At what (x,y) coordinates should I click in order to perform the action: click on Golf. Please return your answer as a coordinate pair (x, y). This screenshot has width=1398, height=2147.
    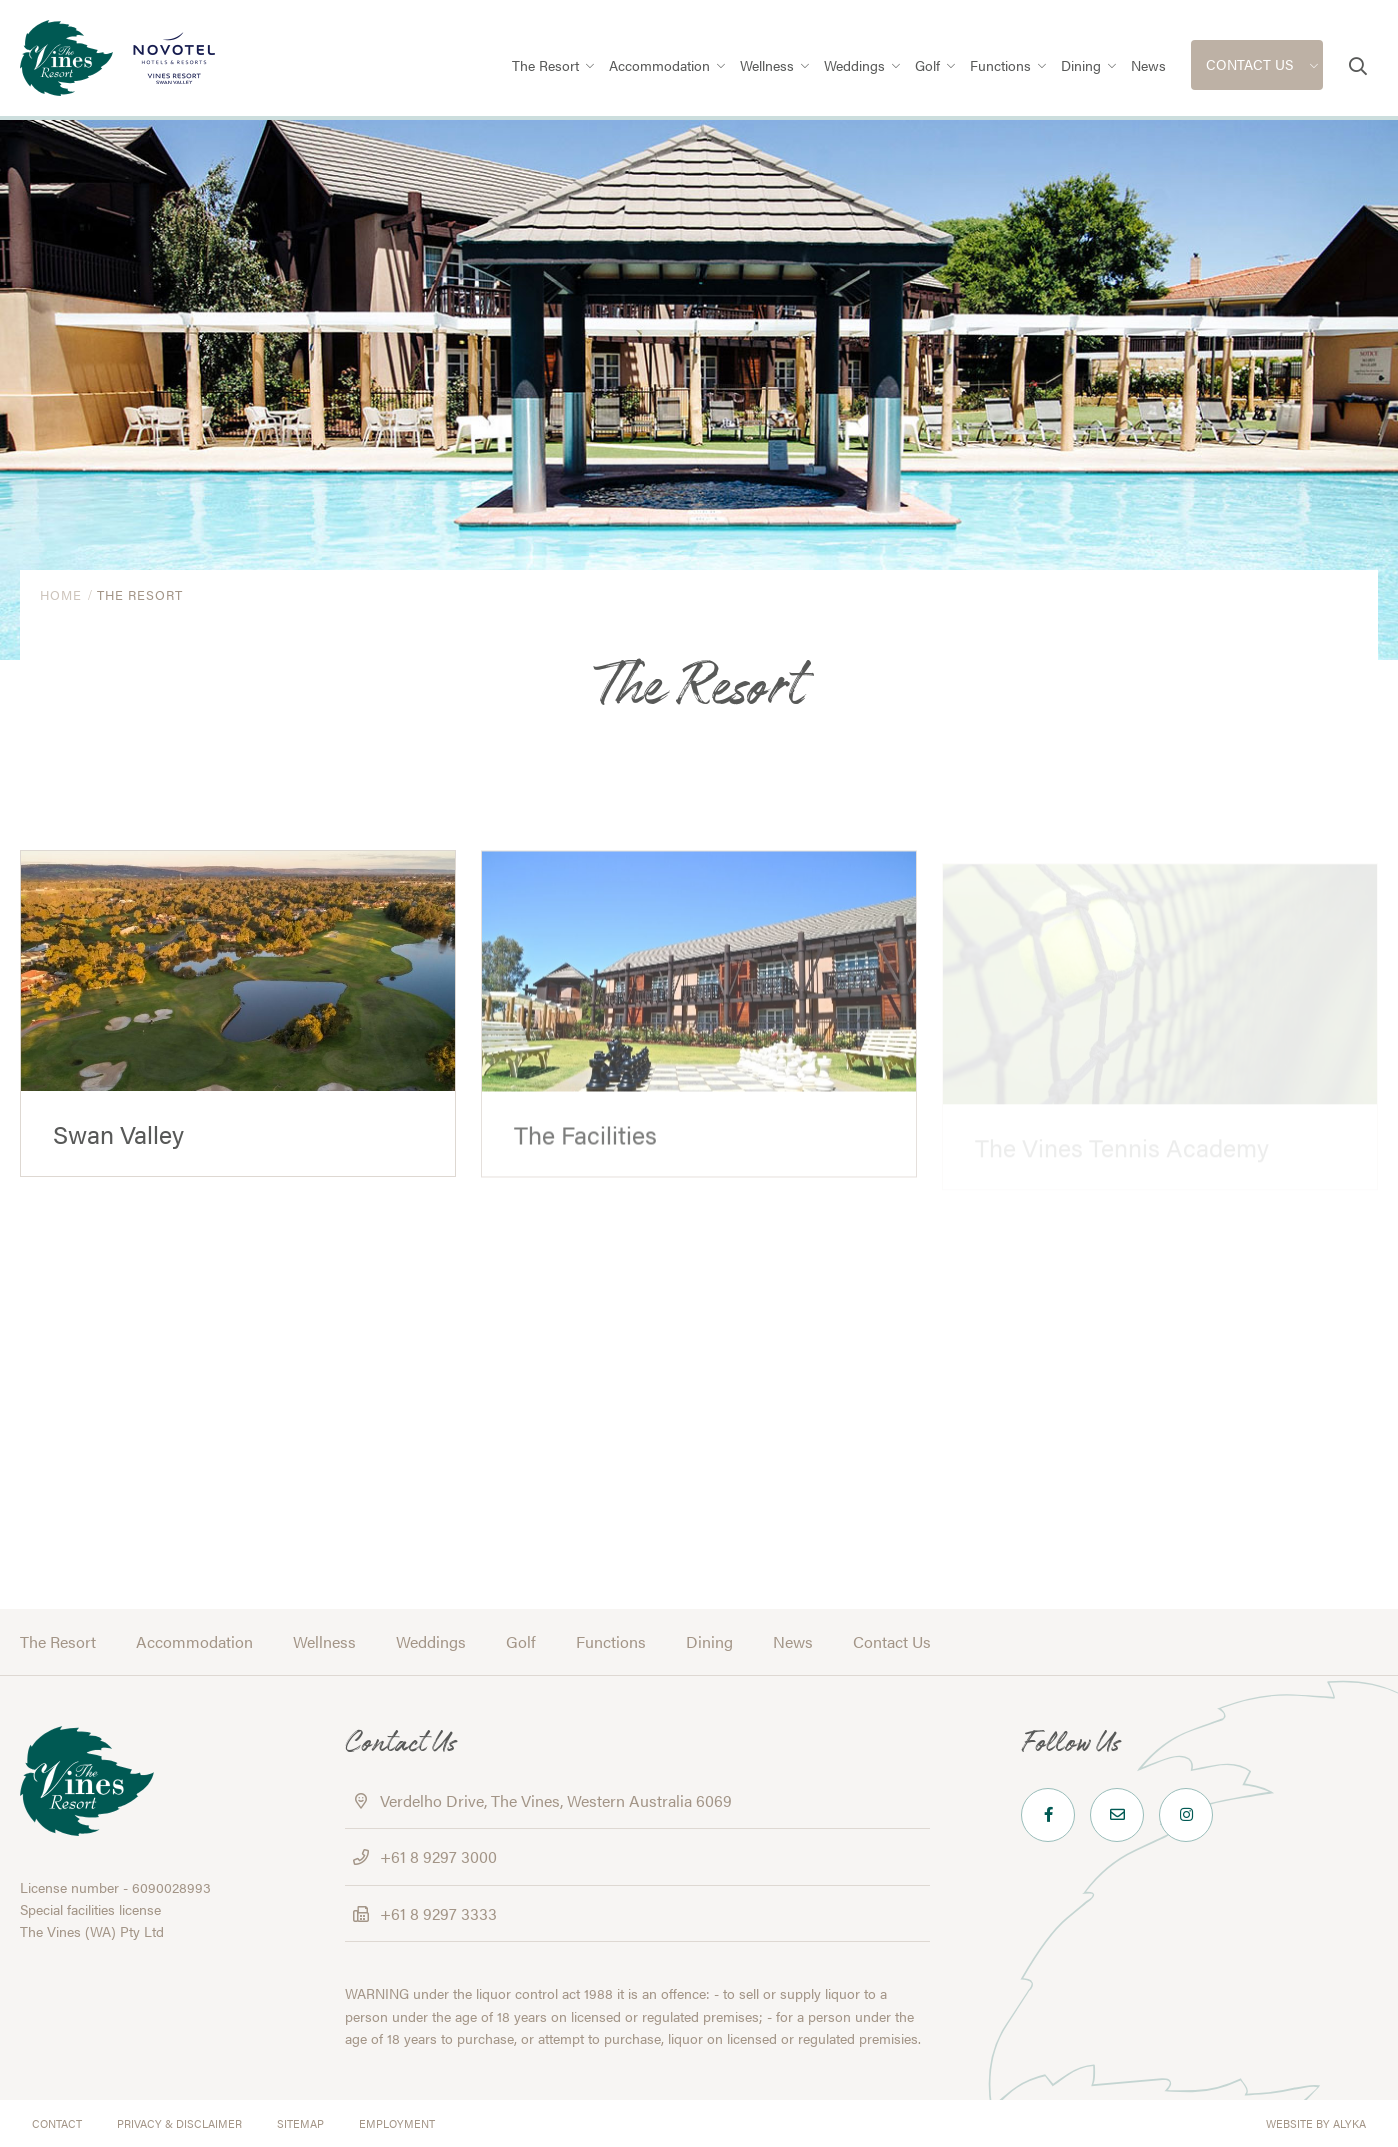
    Looking at the image, I should click on (521, 1641).